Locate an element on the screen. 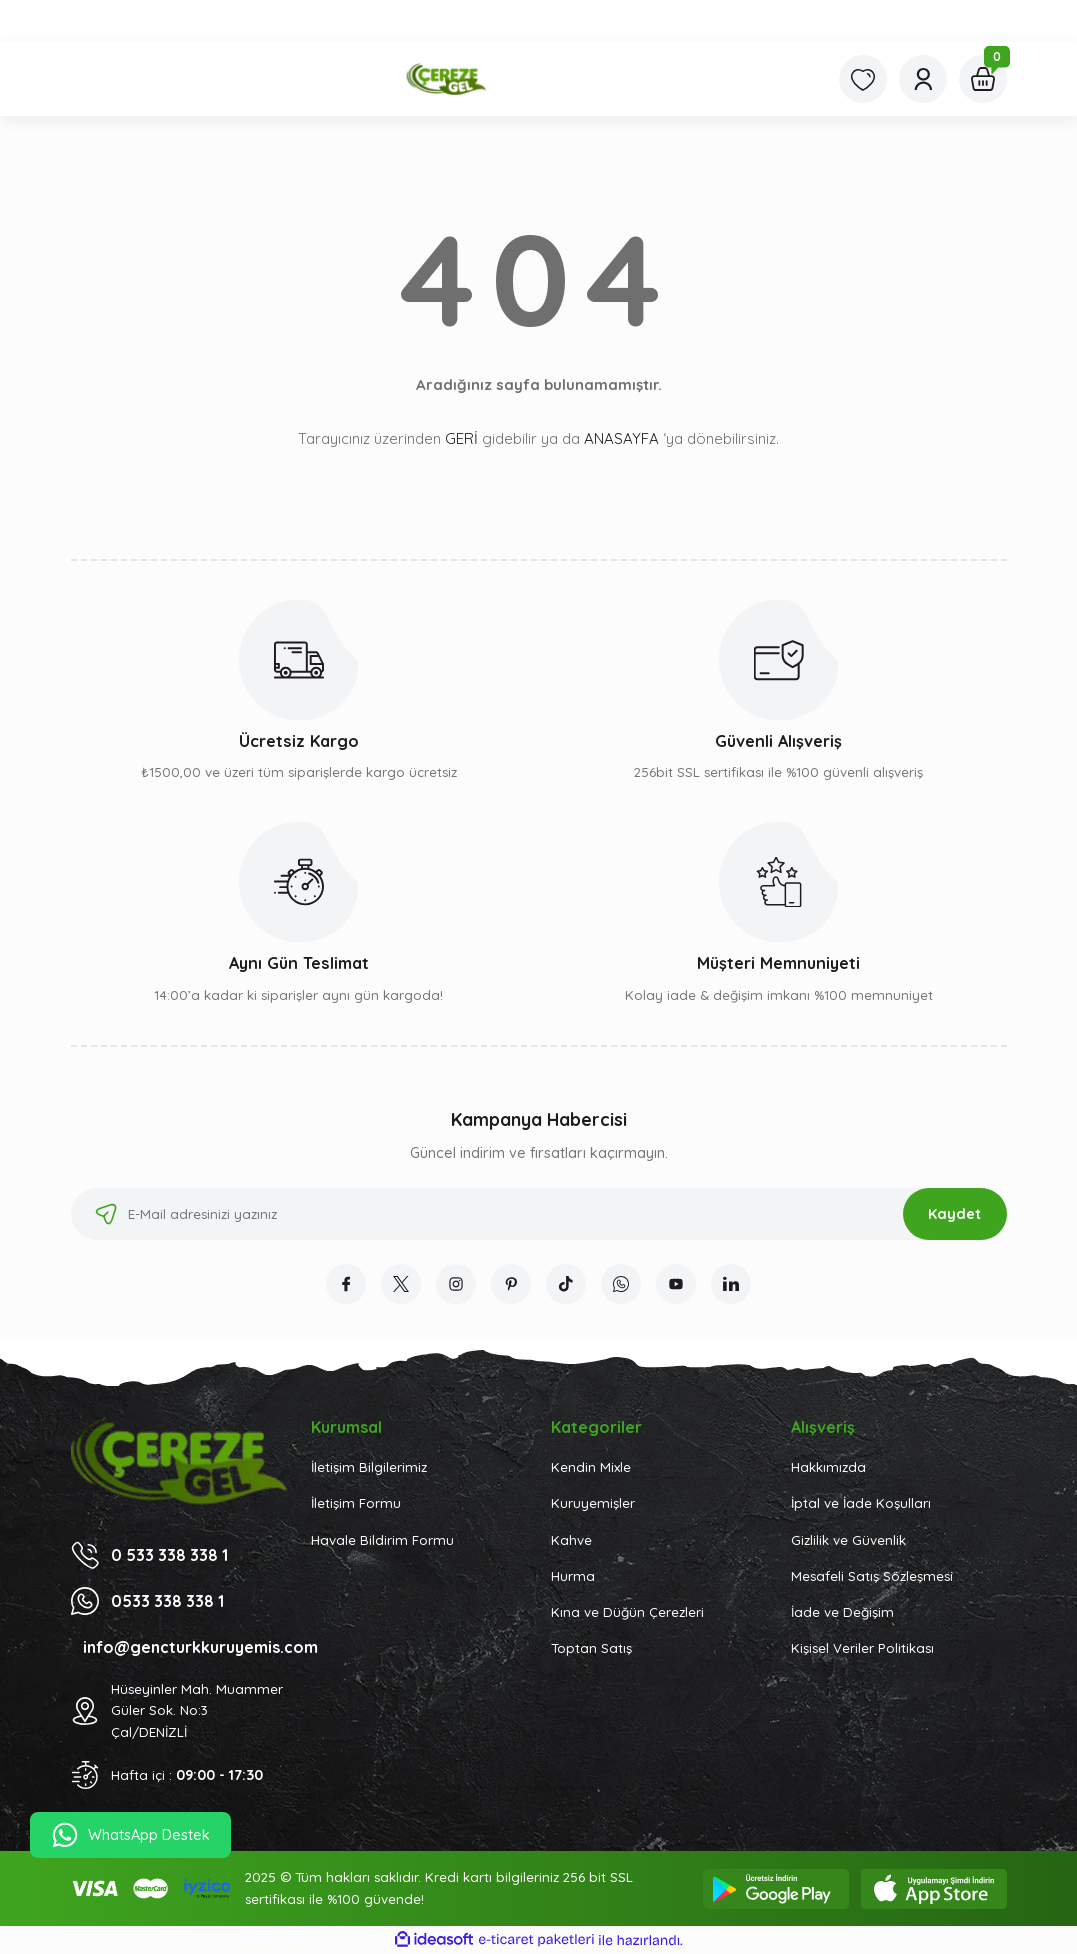  Kuruyemişler is located at coordinates (593, 1503).